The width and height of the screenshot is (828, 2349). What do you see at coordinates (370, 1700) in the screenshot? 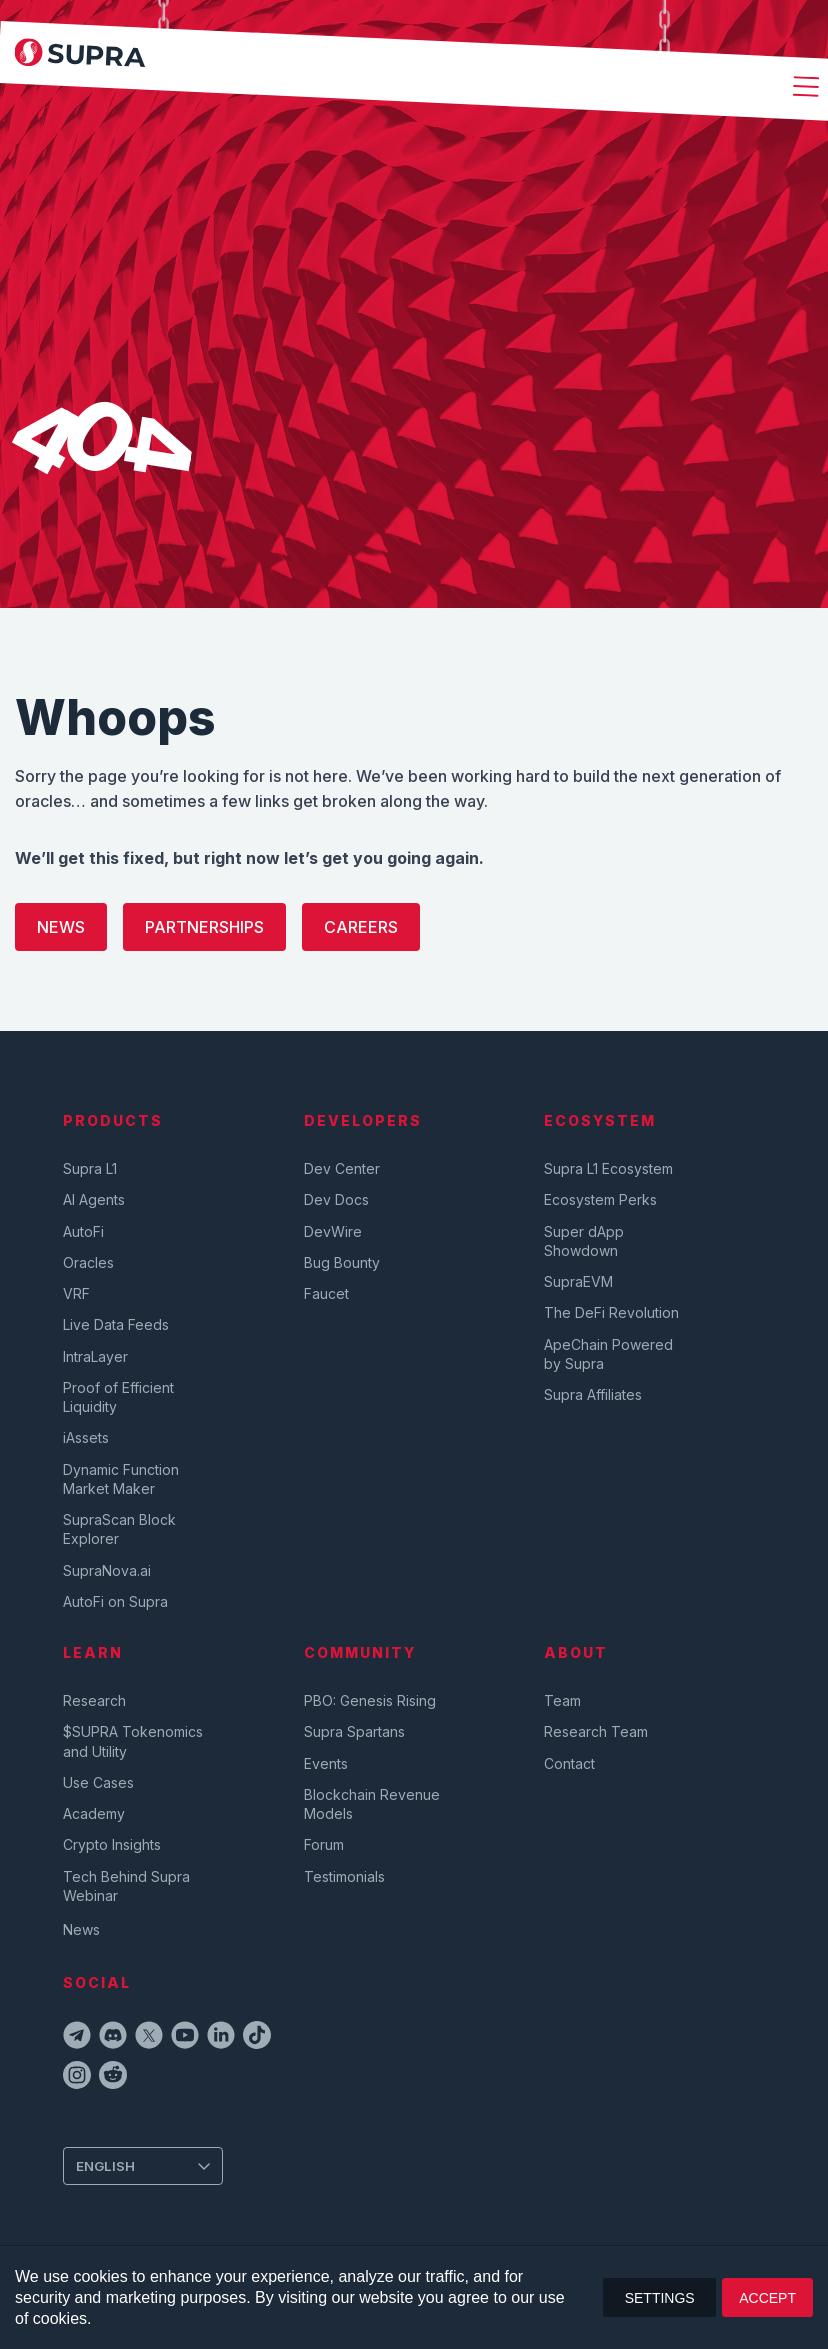
I see `PBO: Genesis Rising` at bounding box center [370, 1700].